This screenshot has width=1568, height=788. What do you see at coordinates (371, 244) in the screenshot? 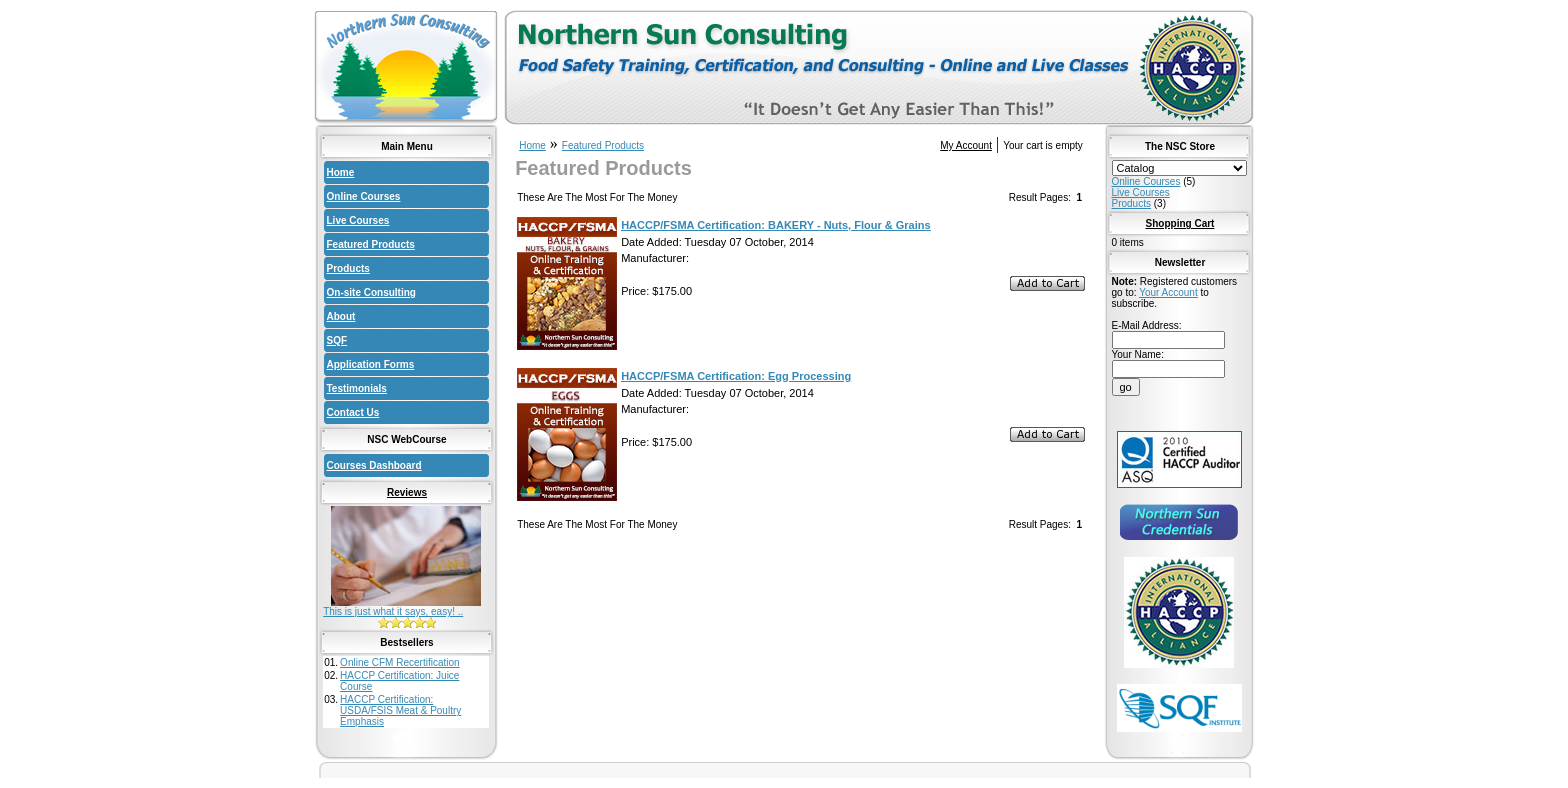
I see `Featured Products` at bounding box center [371, 244].